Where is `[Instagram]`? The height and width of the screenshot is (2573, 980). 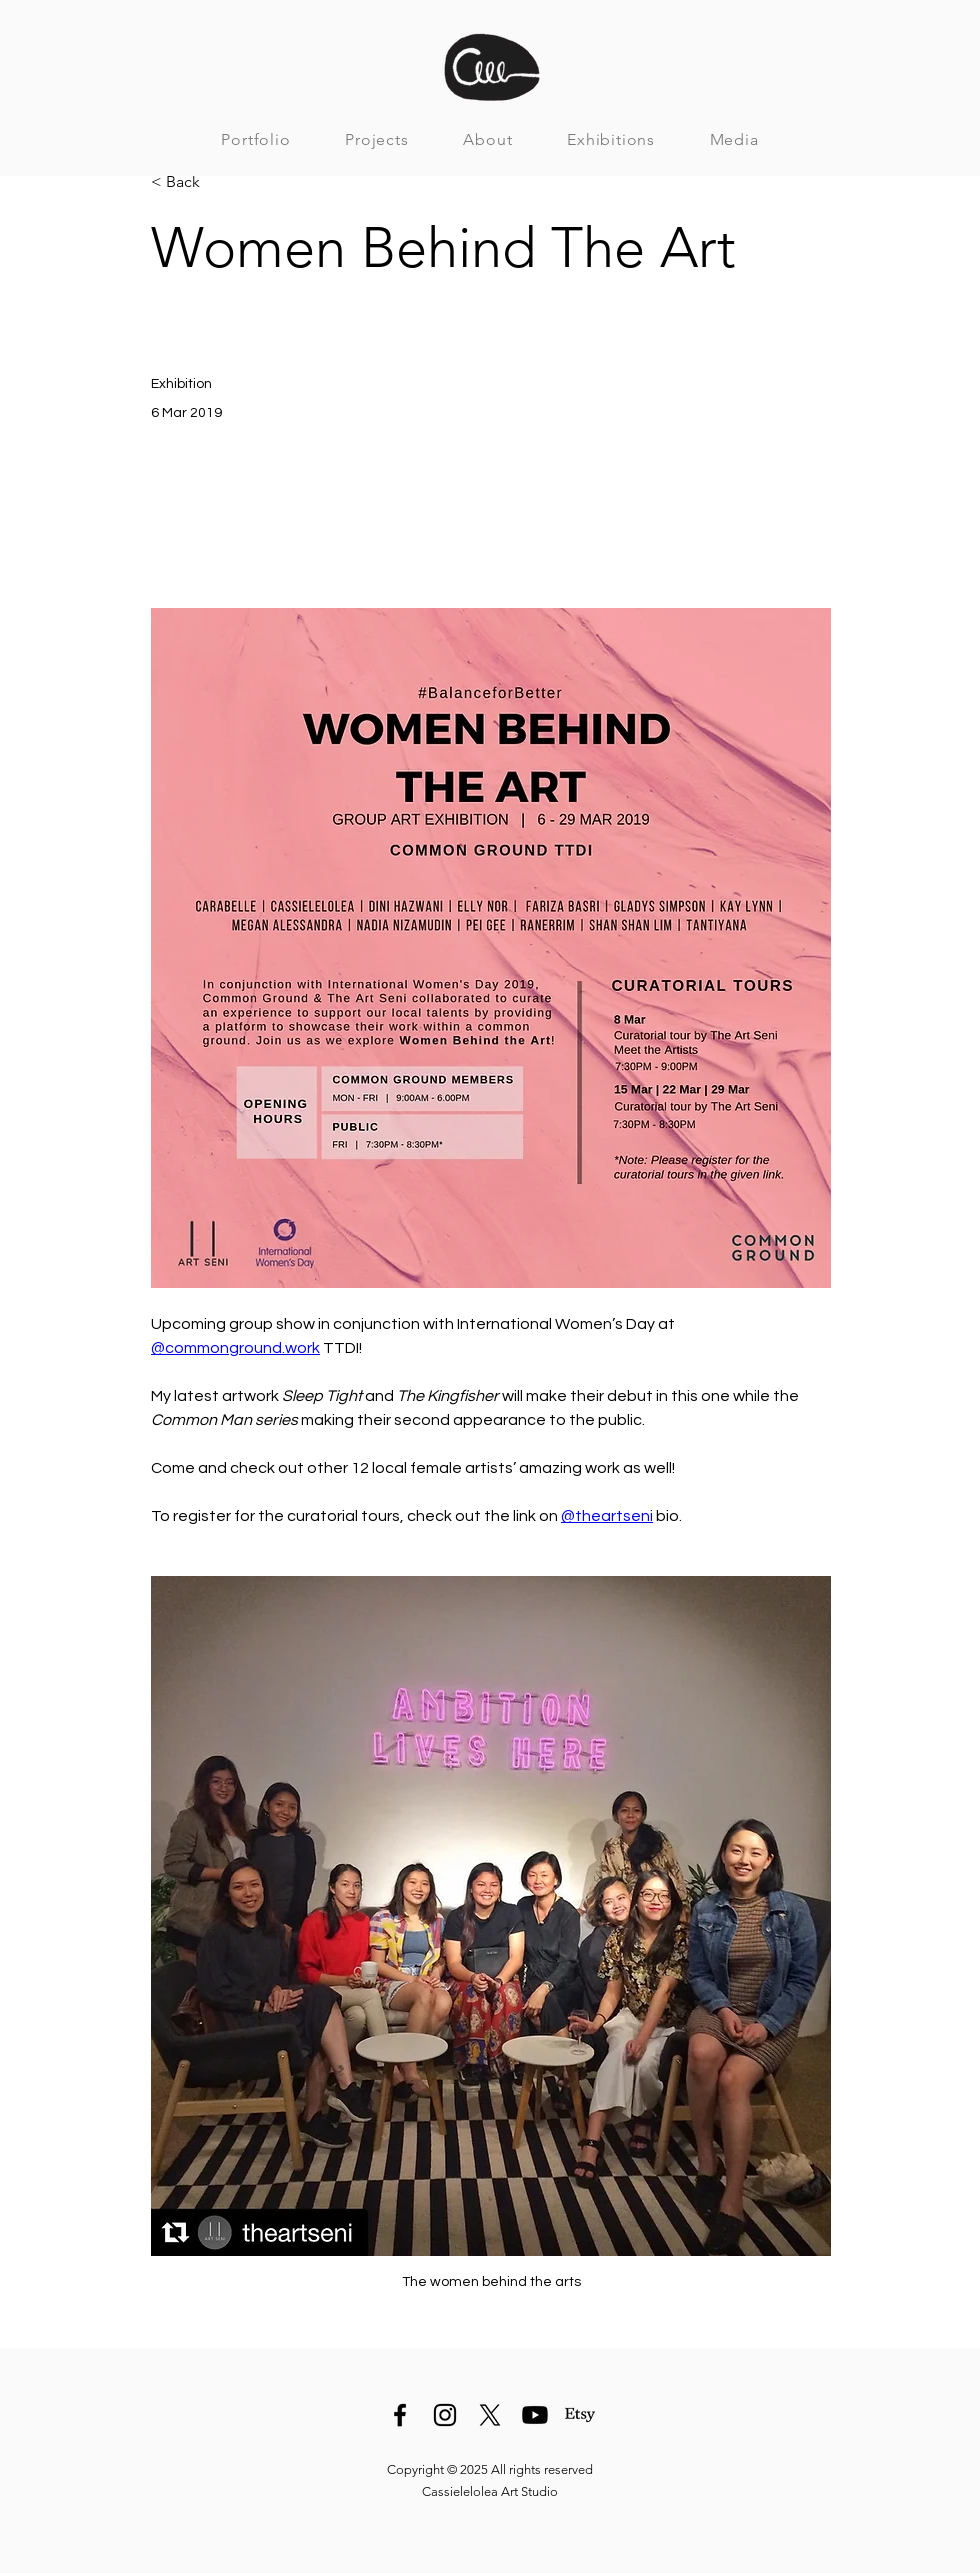
[Instagram] is located at coordinates (445, 2415).